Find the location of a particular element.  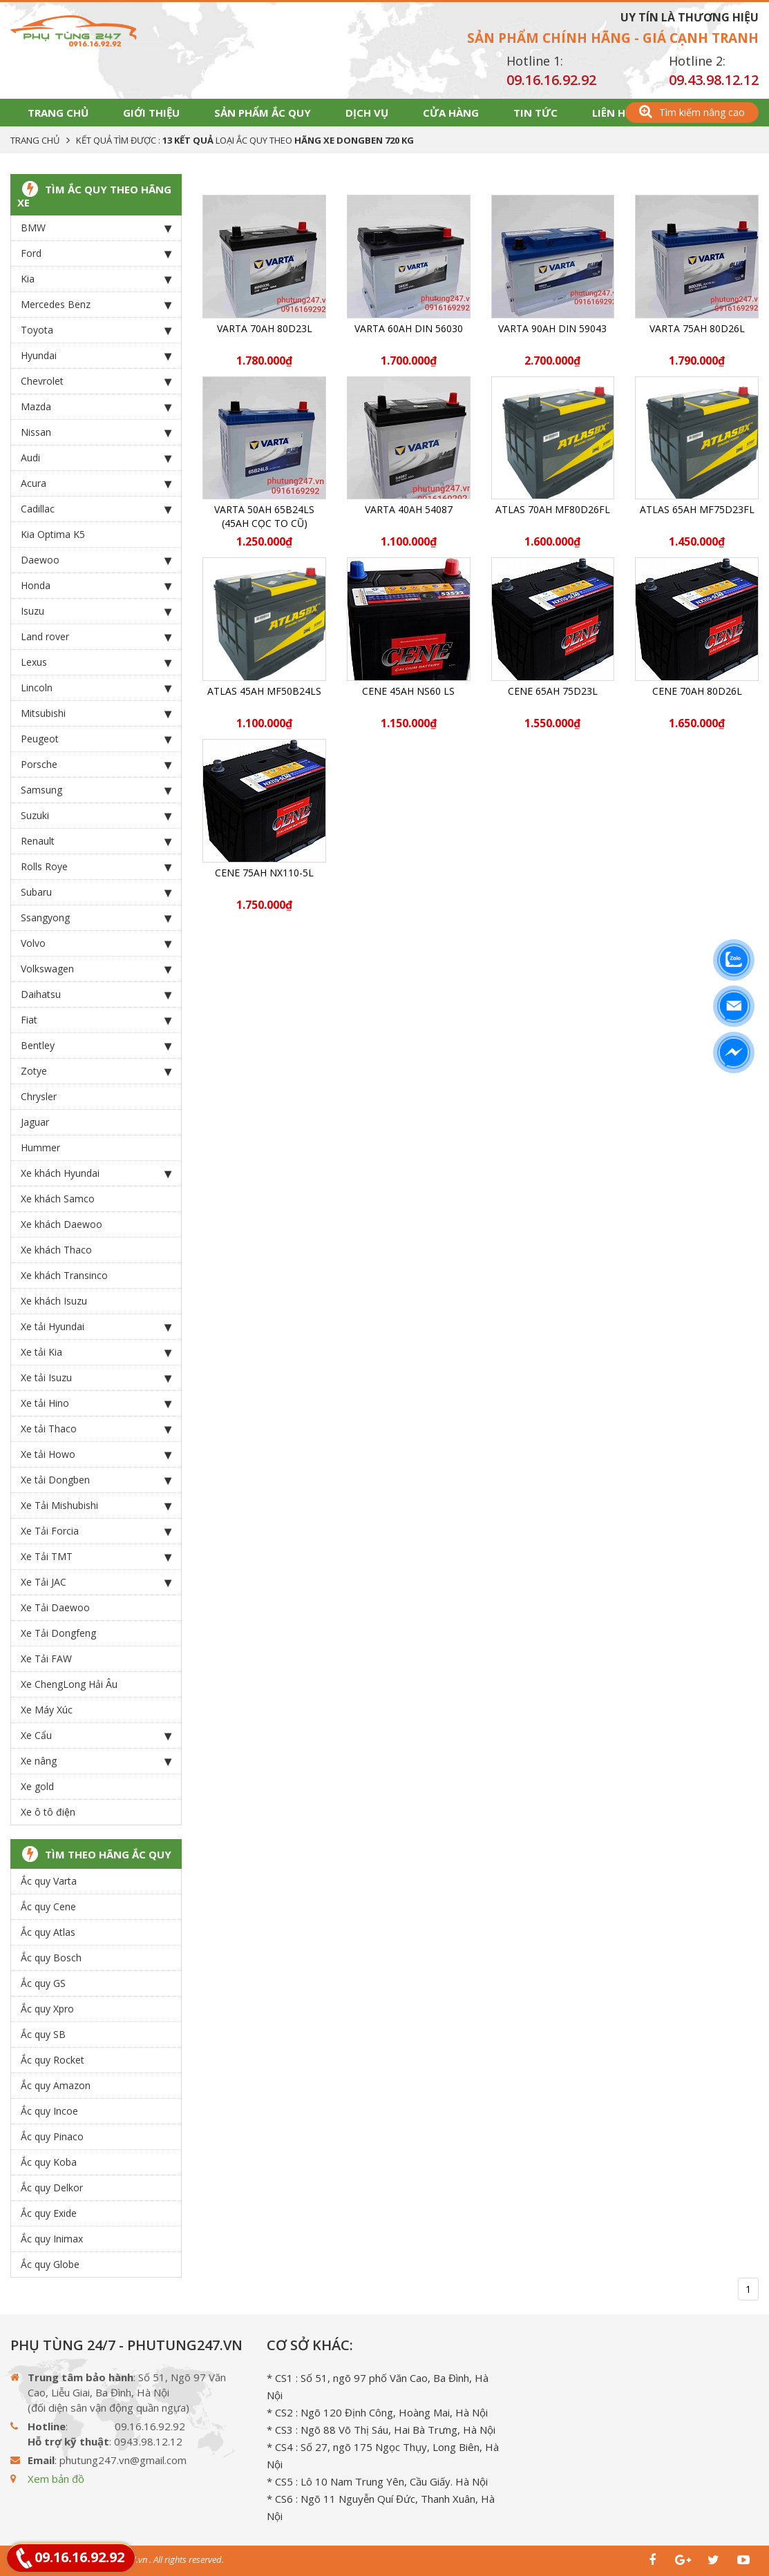

Xe tải Kia is located at coordinates (96, 1352).